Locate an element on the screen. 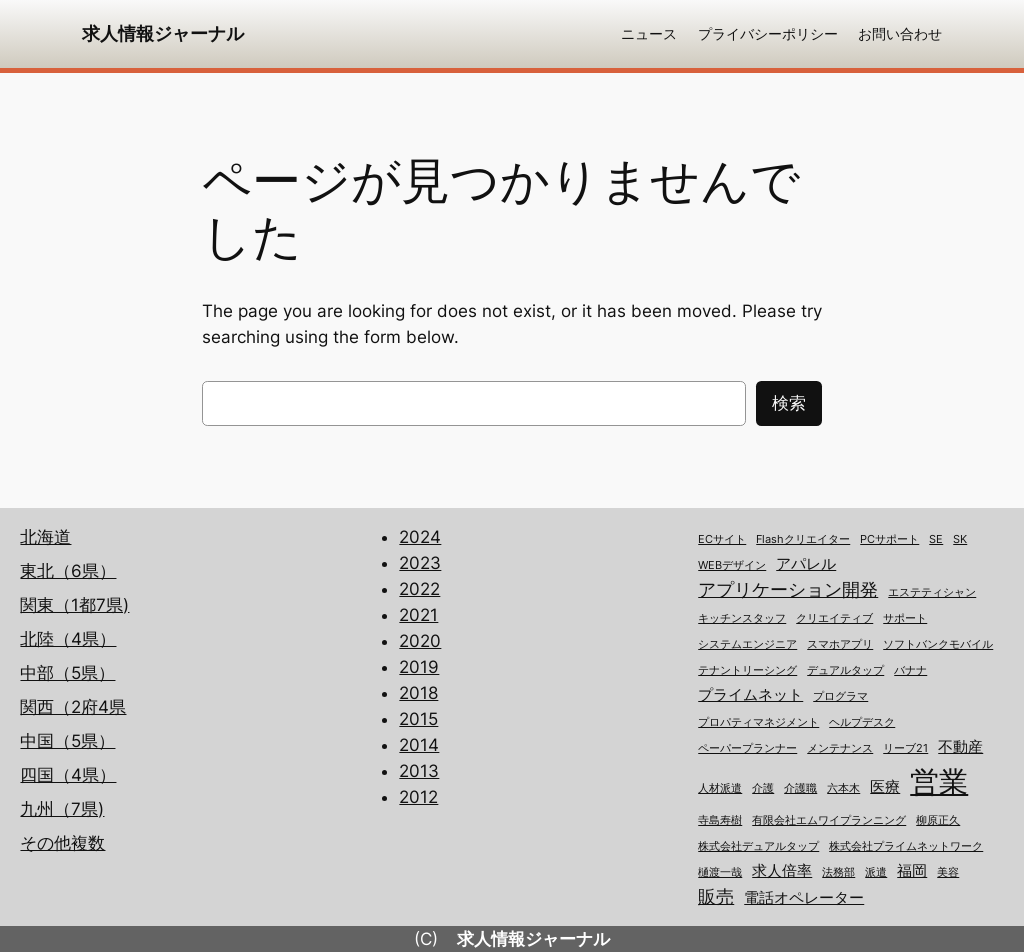 The height and width of the screenshot is (952, 1024). 株式会社プライムネットワーク [株式会社プライムネットワーク (1個の項目)] is located at coordinates (906, 846).